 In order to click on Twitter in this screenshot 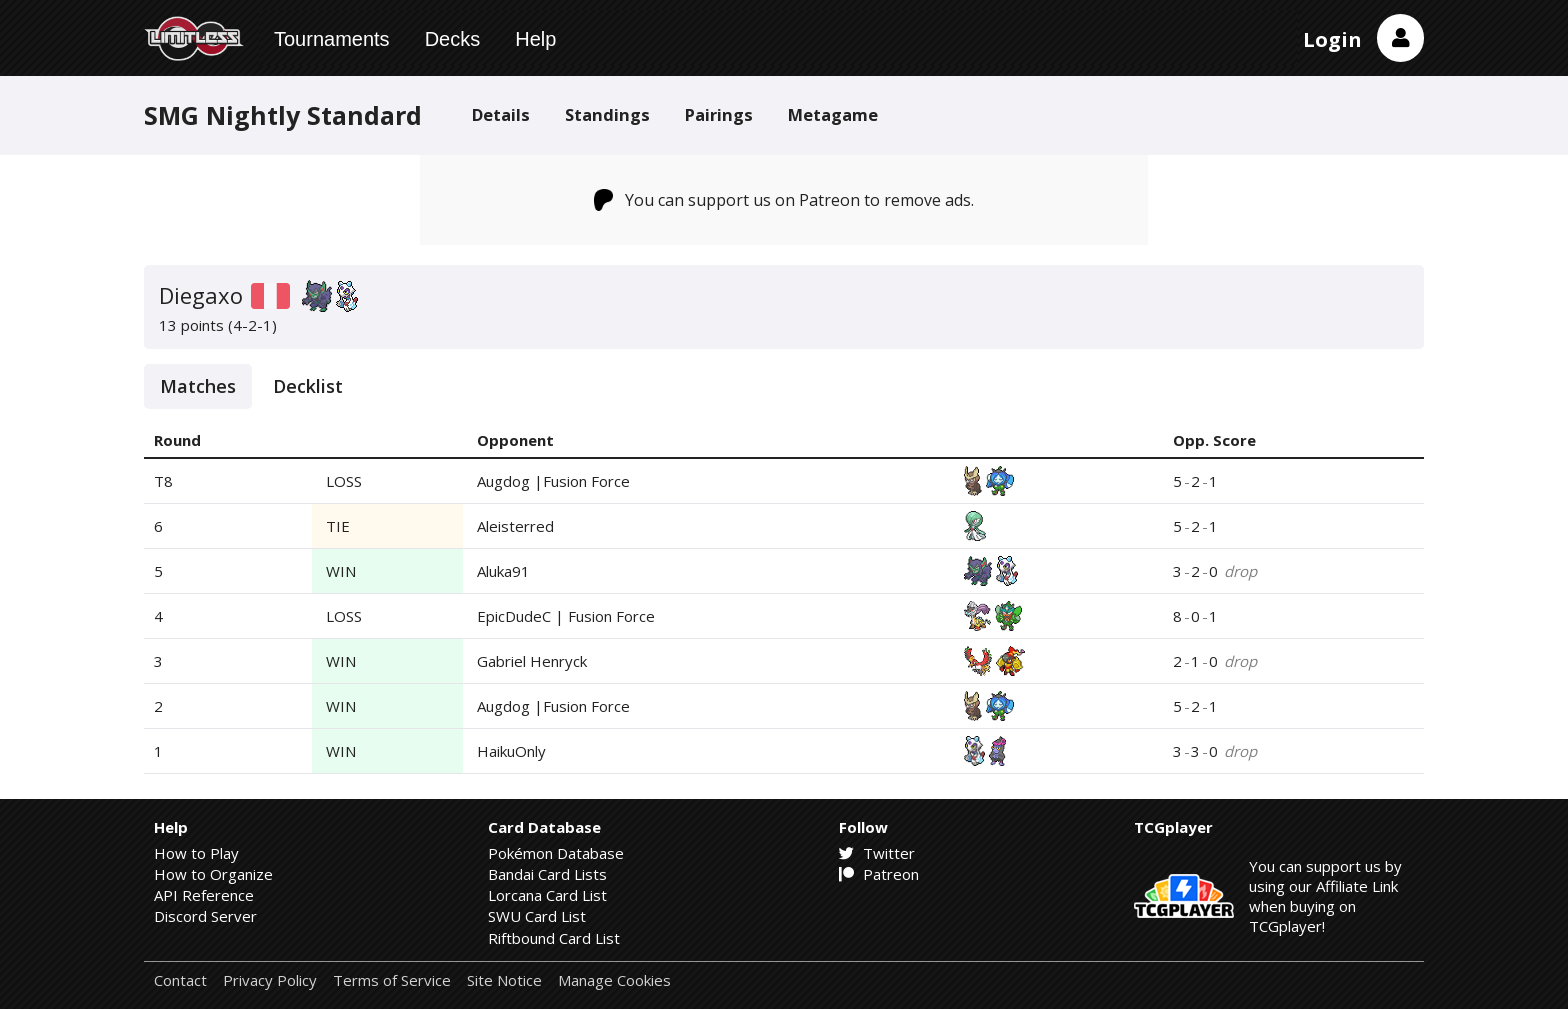, I will do `click(877, 853)`.